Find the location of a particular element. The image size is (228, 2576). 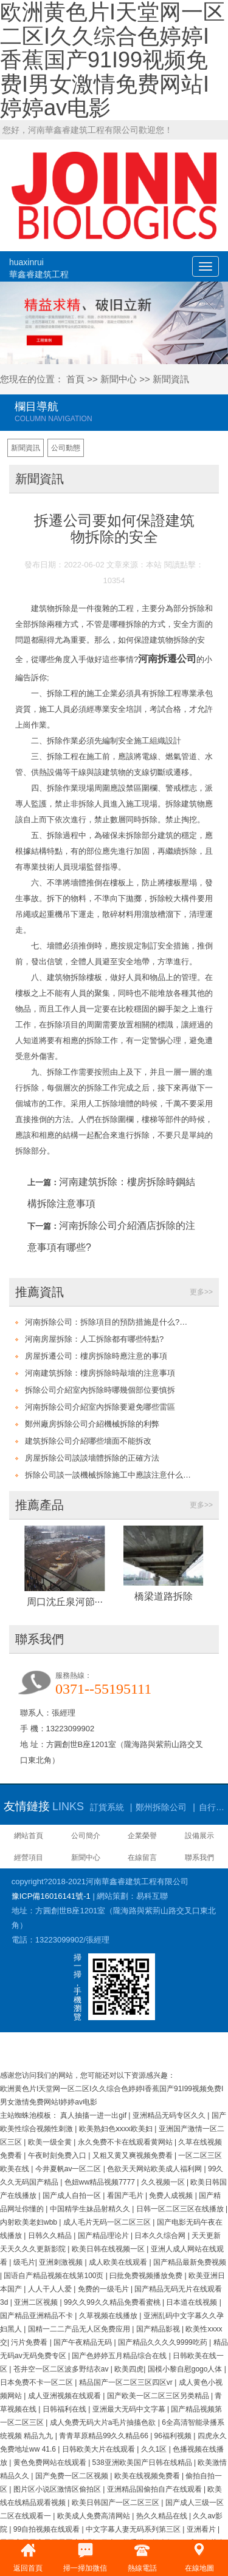

鄭州拆除公司 is located at coordinates (161, 1807).